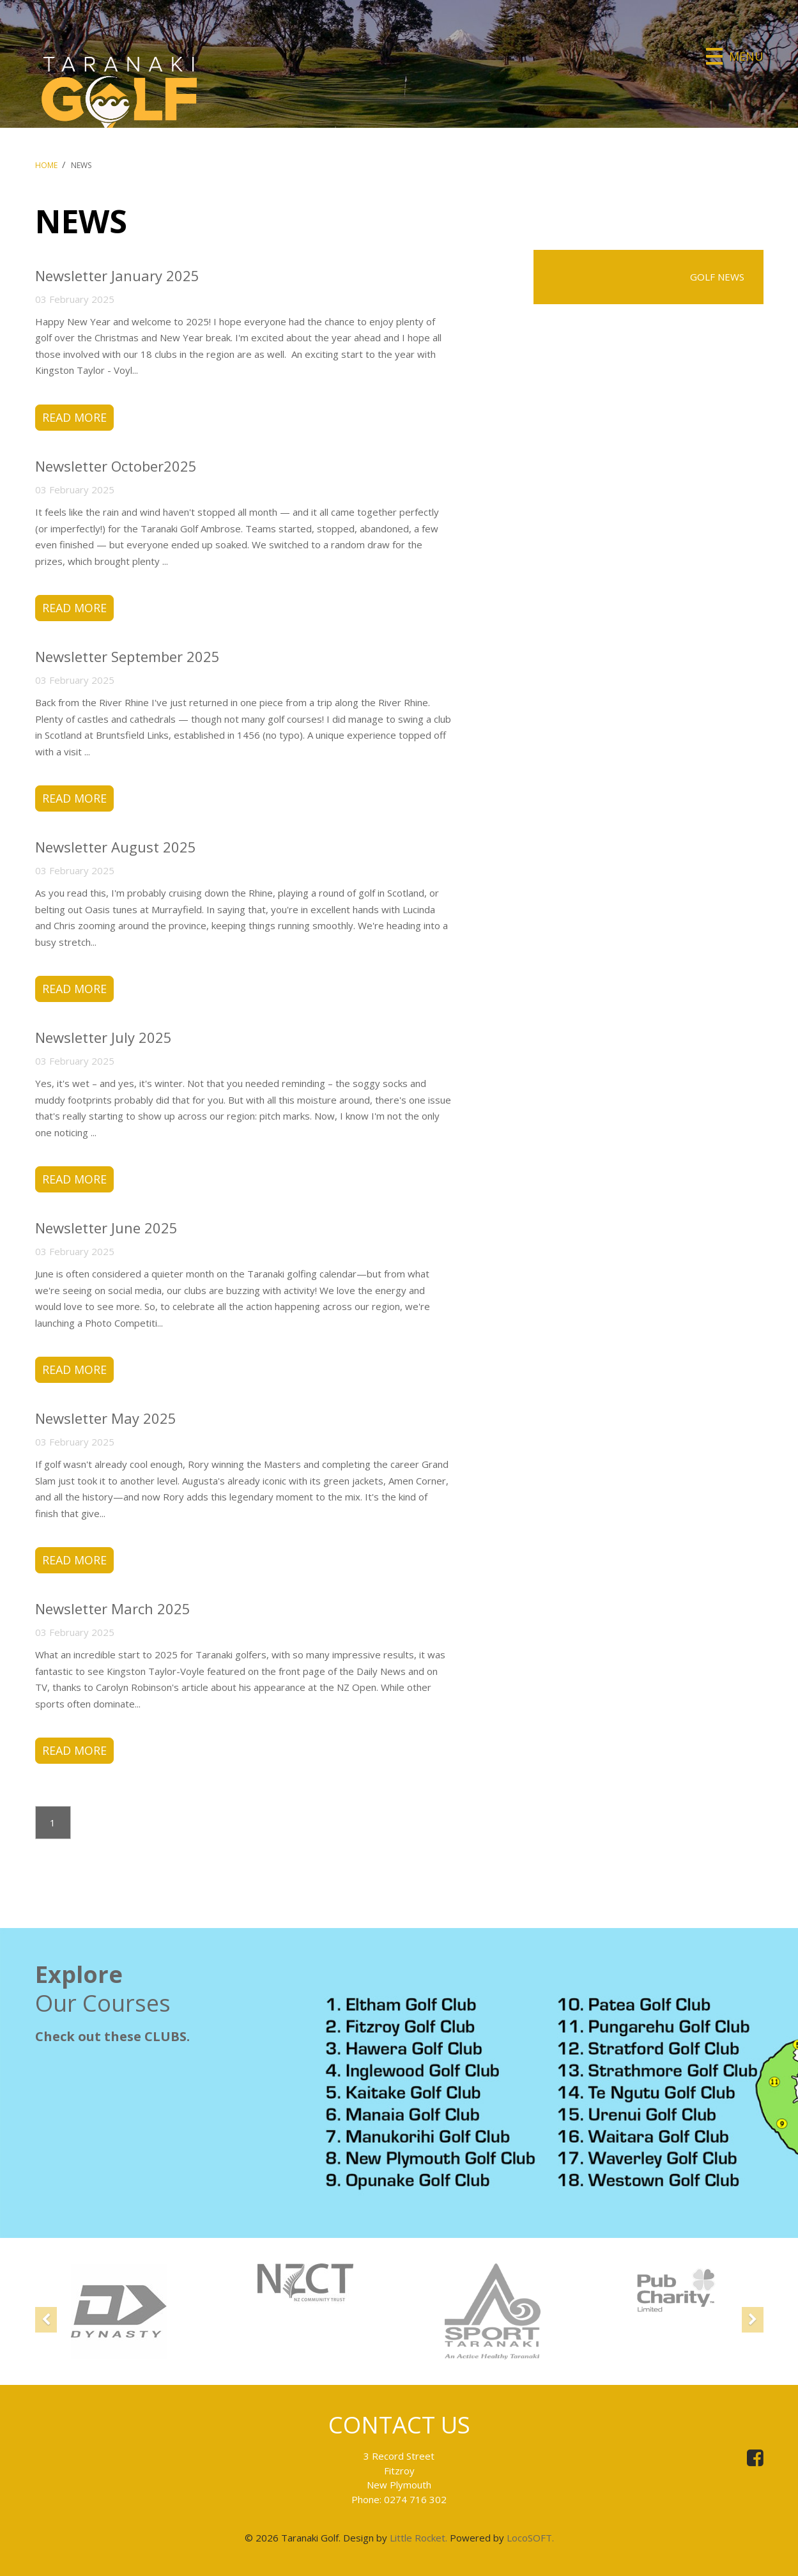 The width and height of the screenshot is (798, 2576). I want to click on [button], so click(46, 2334).